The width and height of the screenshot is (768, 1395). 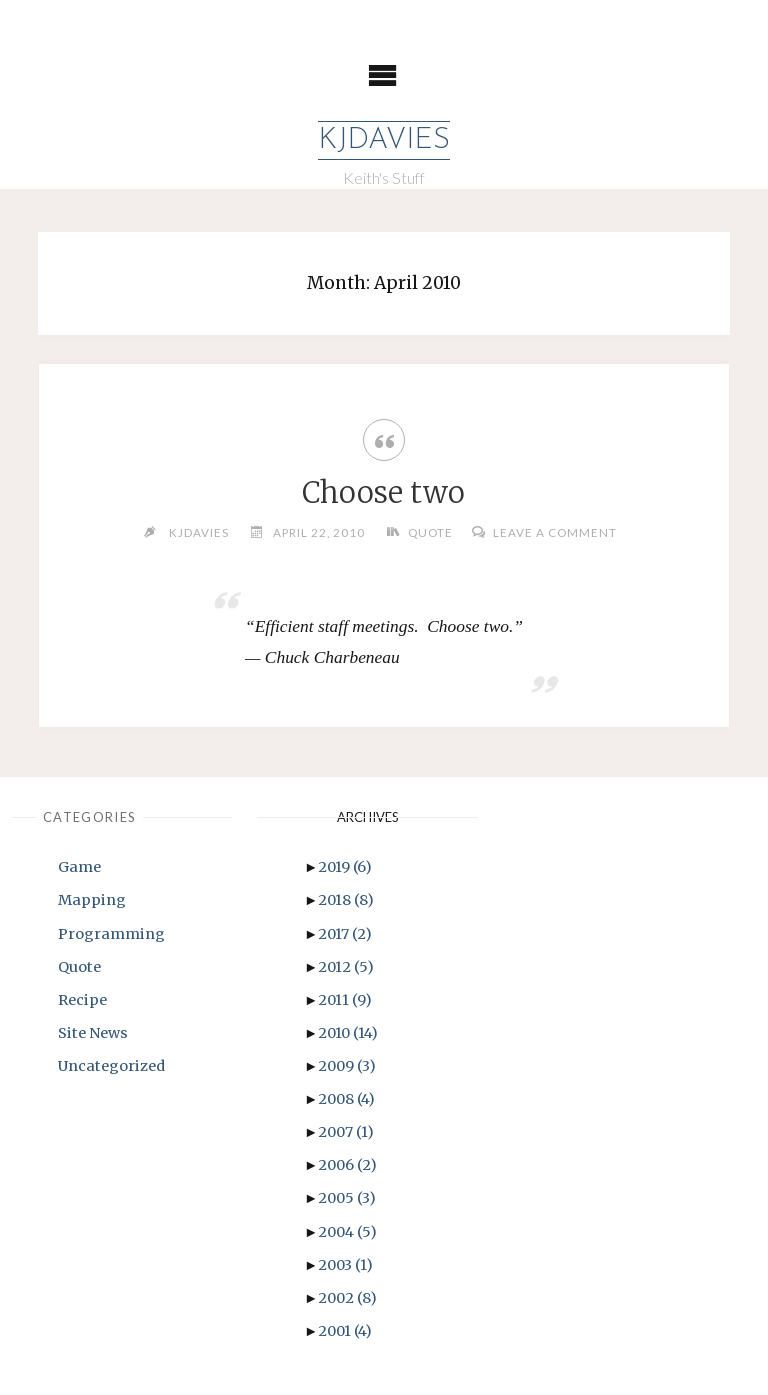 What do you see at coordinates (430, 532) in the screenshot?
I see `Quote` at bounding box center [430, 532].